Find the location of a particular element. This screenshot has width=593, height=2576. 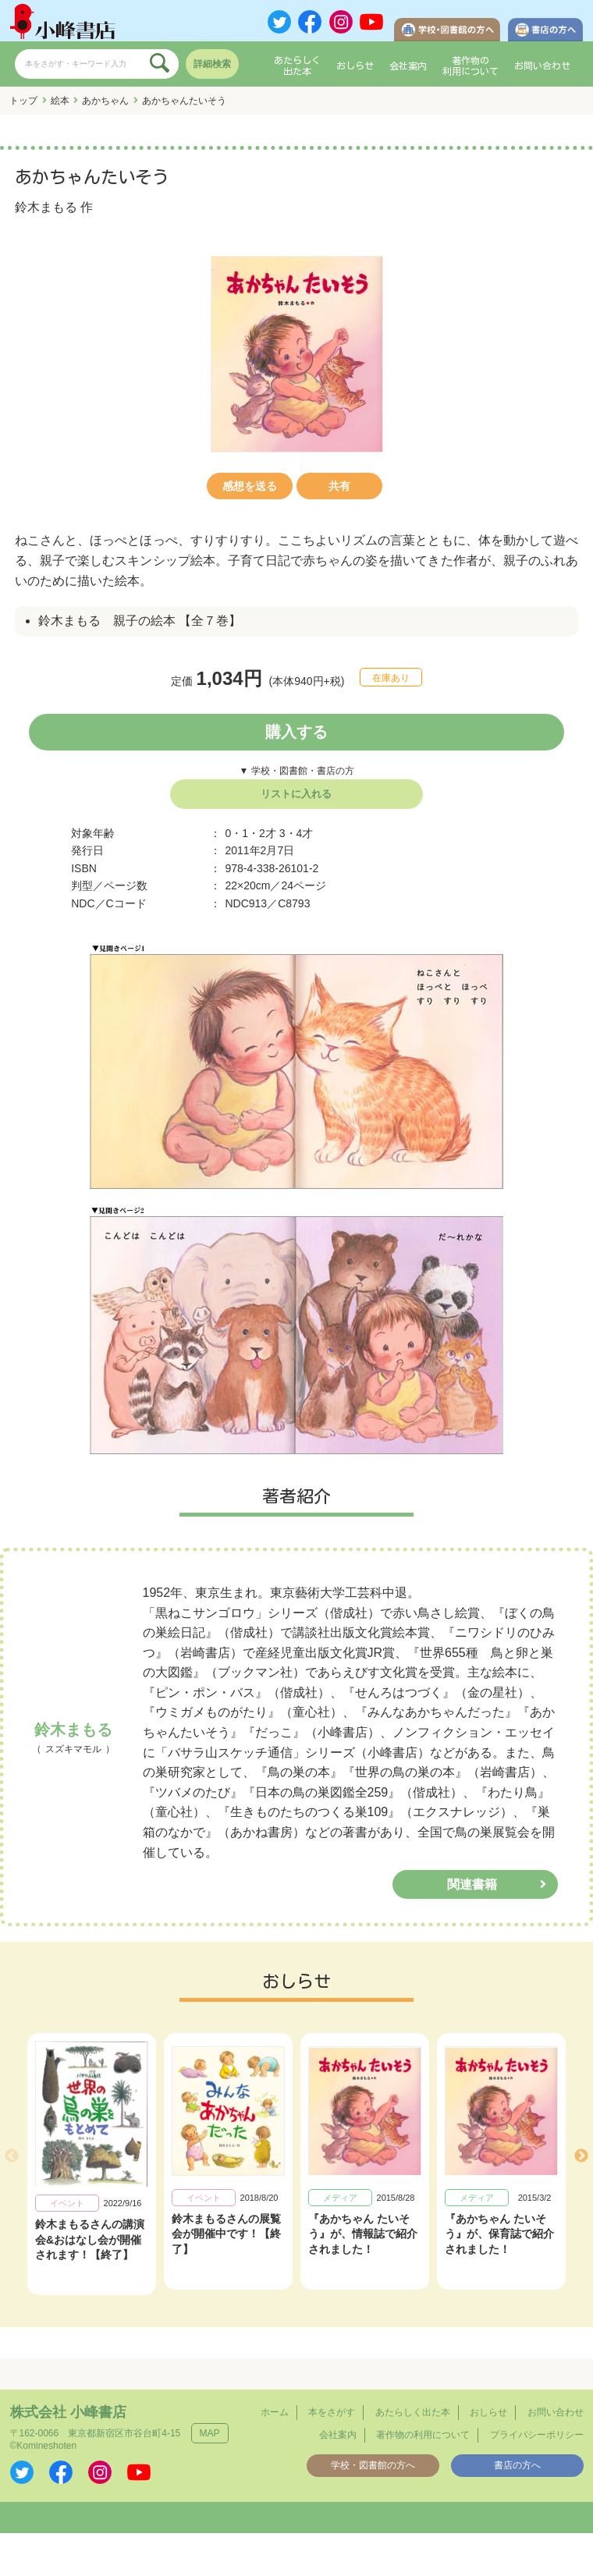

絵本 is located at coordinates (60, 100).